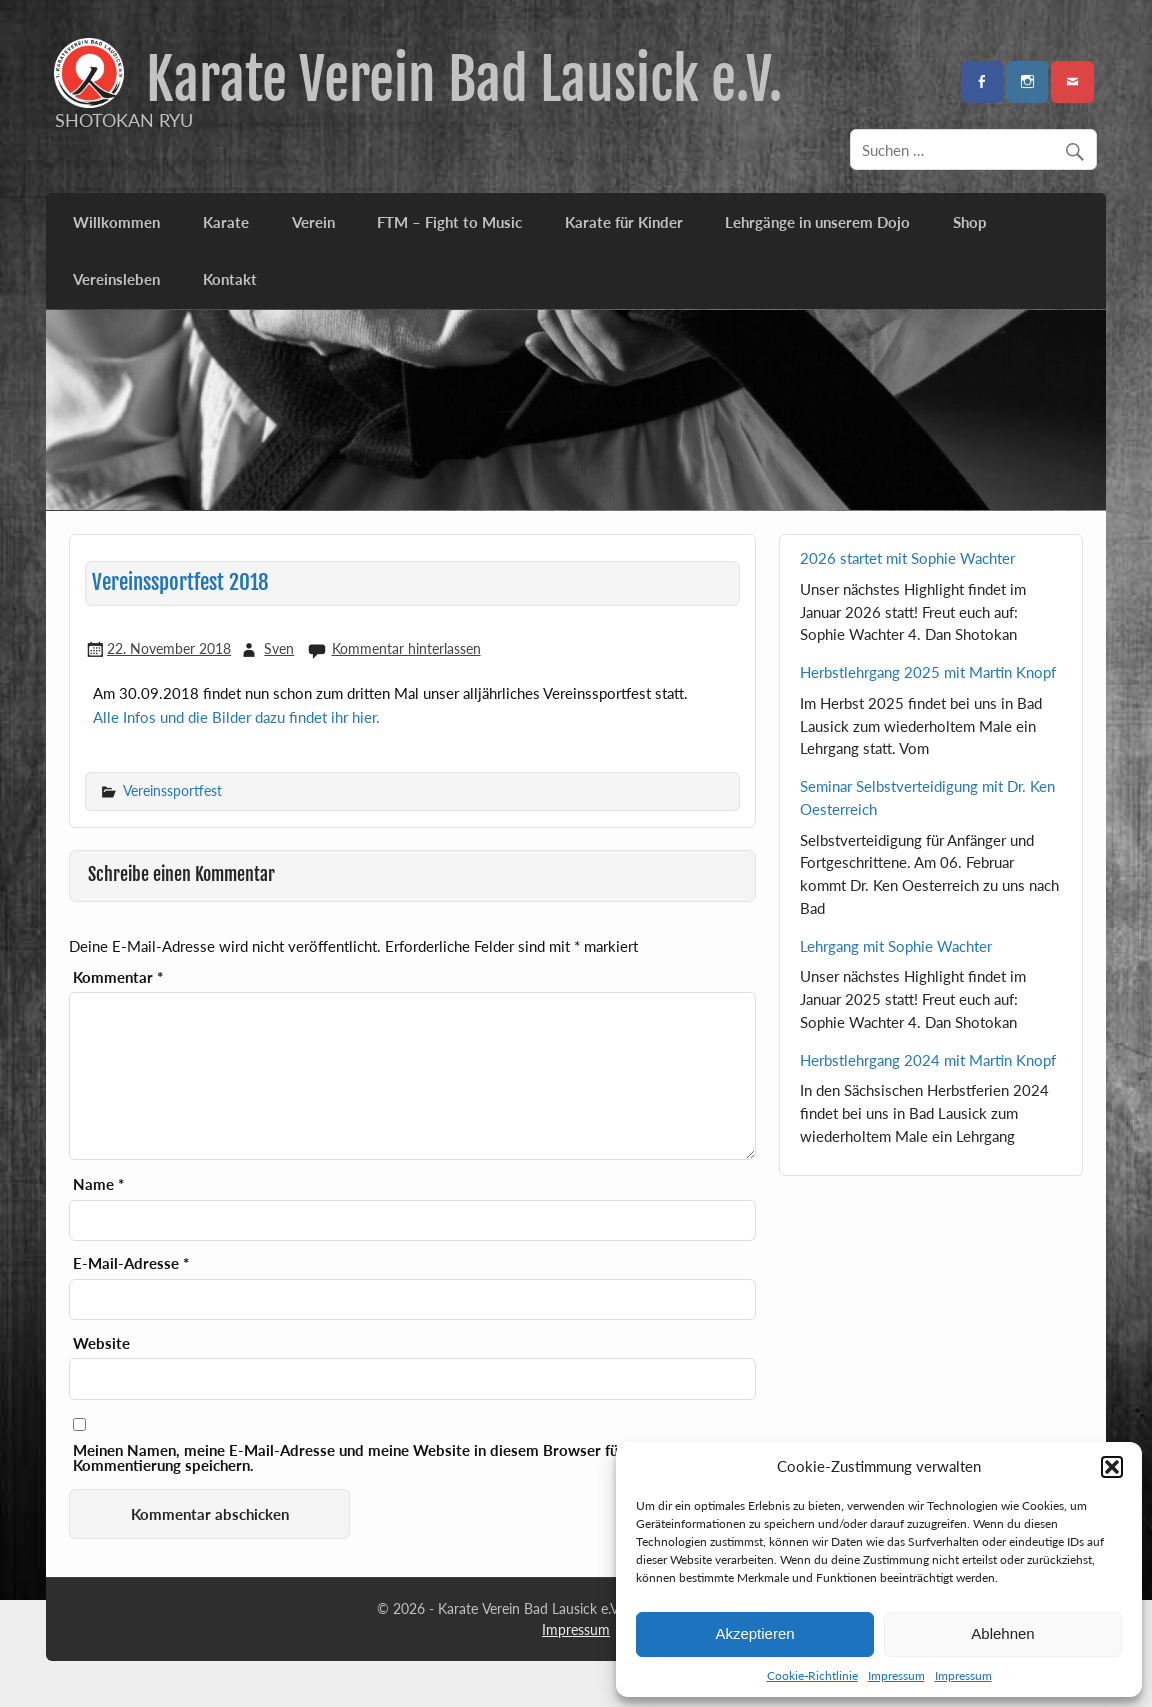  I want to click on Ablehnen, so click(1002, 1633).